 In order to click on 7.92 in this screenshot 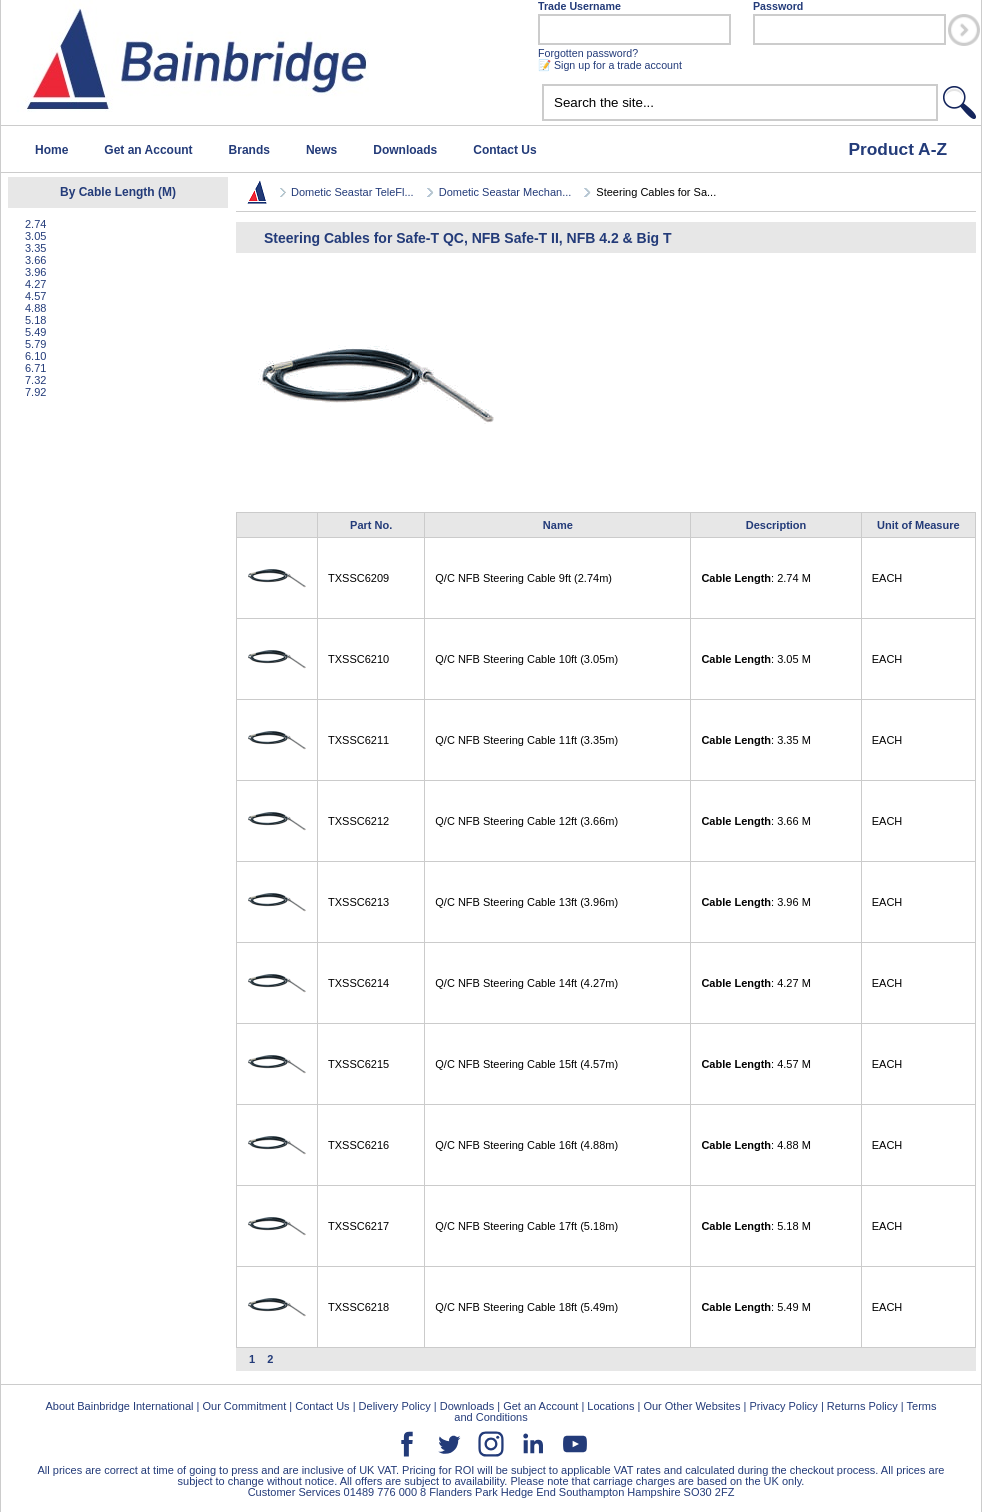, I will do `click(35, 392)`.